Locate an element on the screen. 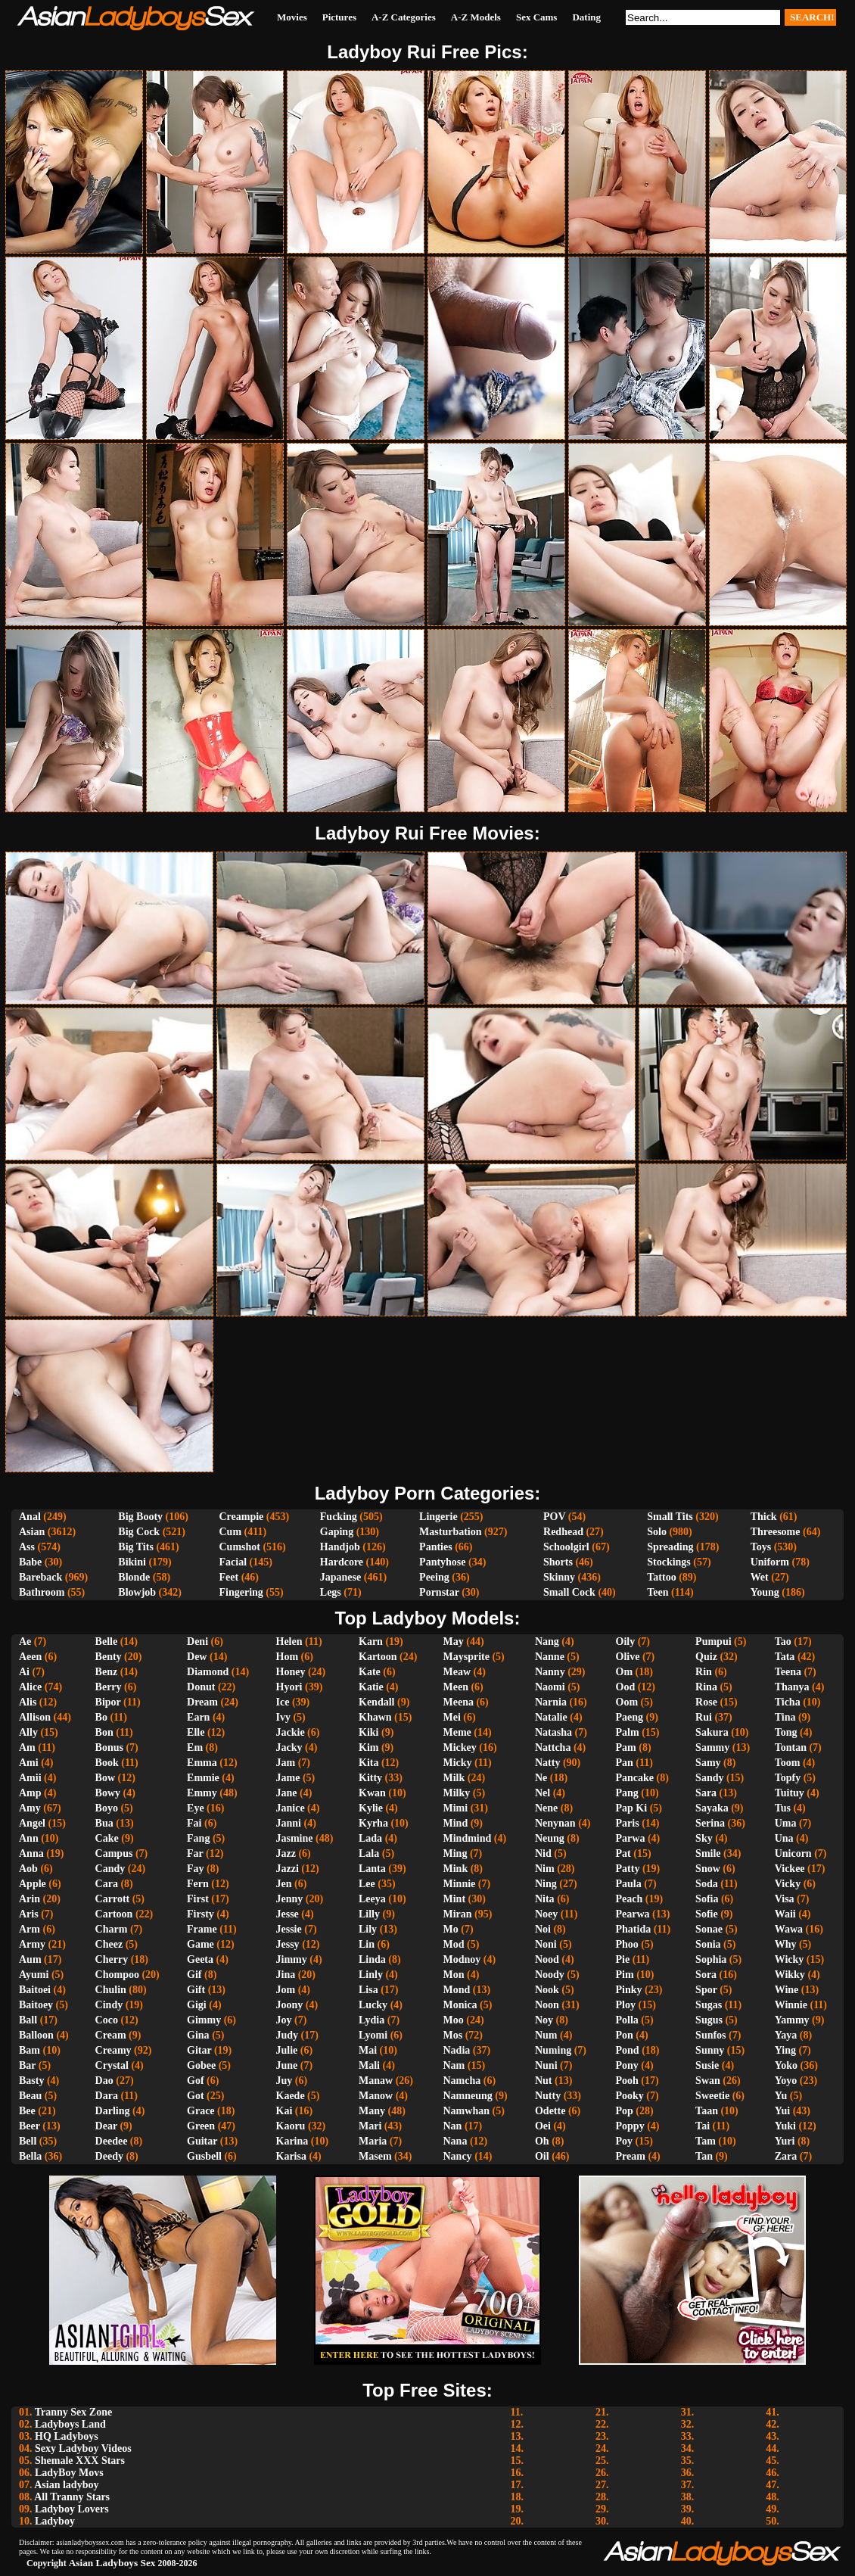 This screenshot has height=2576, width=855. Sara is located at coordinates (706, 1793).